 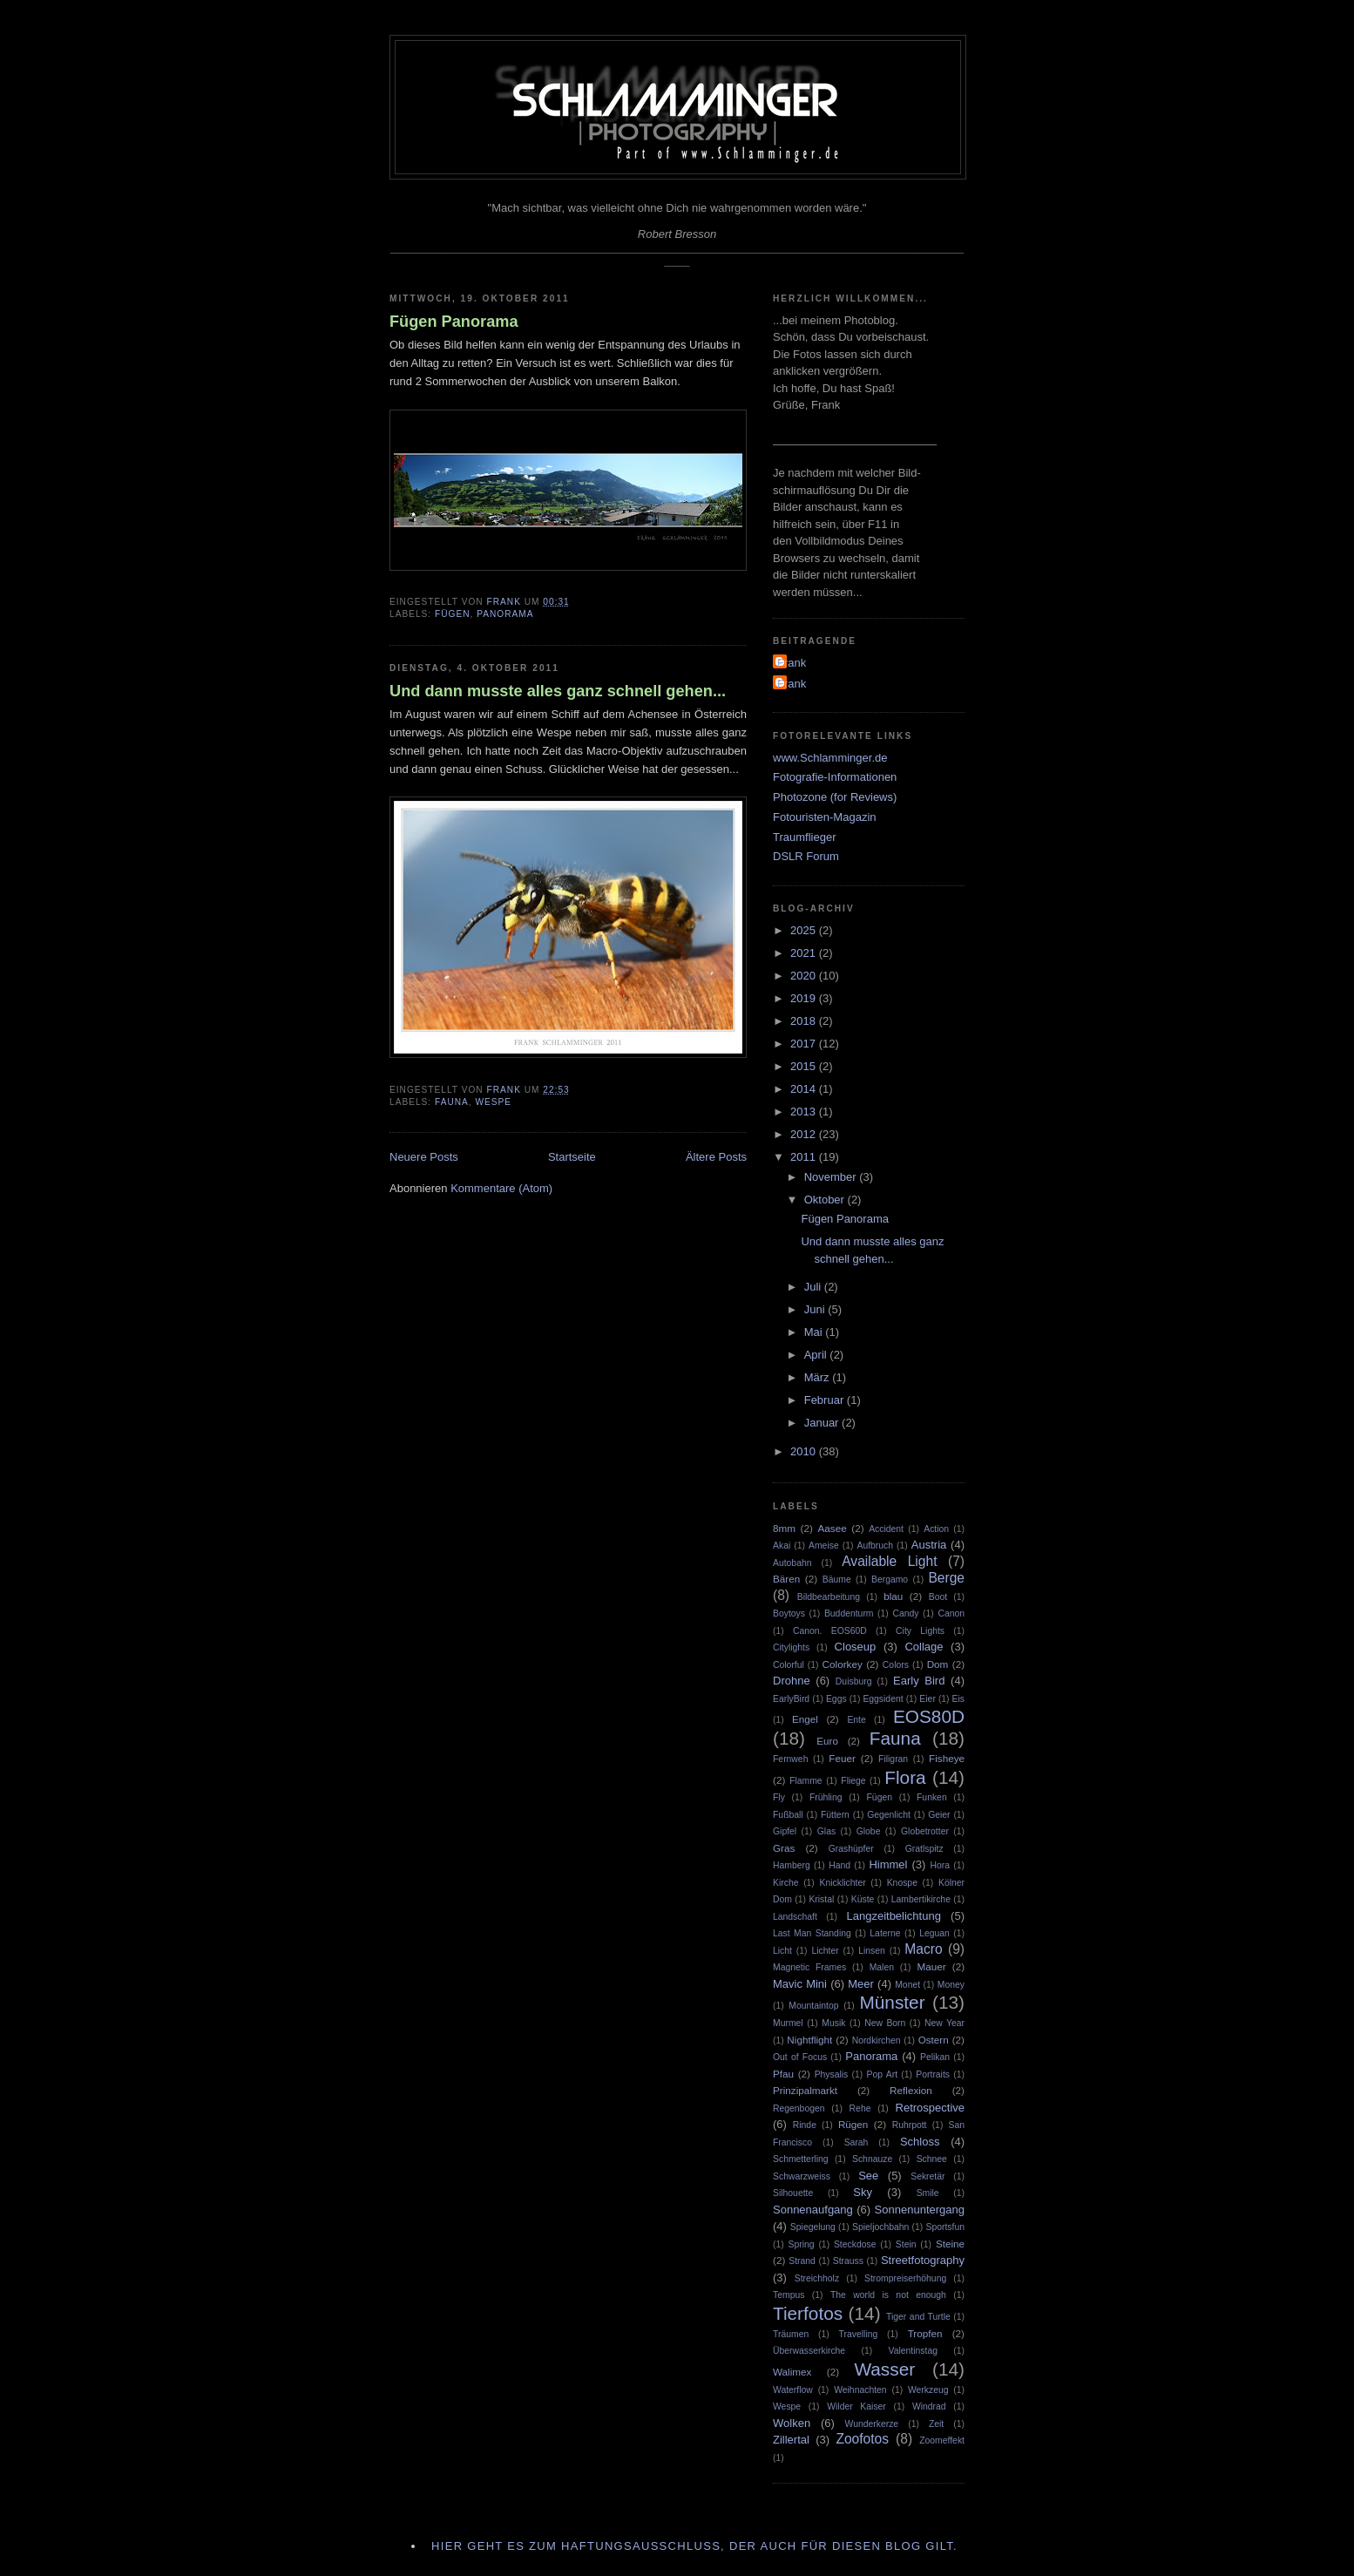 What do you see at coordinates (905, 1613) in the screenshot?
I see `Candy` at bounding box center [905, 1613].